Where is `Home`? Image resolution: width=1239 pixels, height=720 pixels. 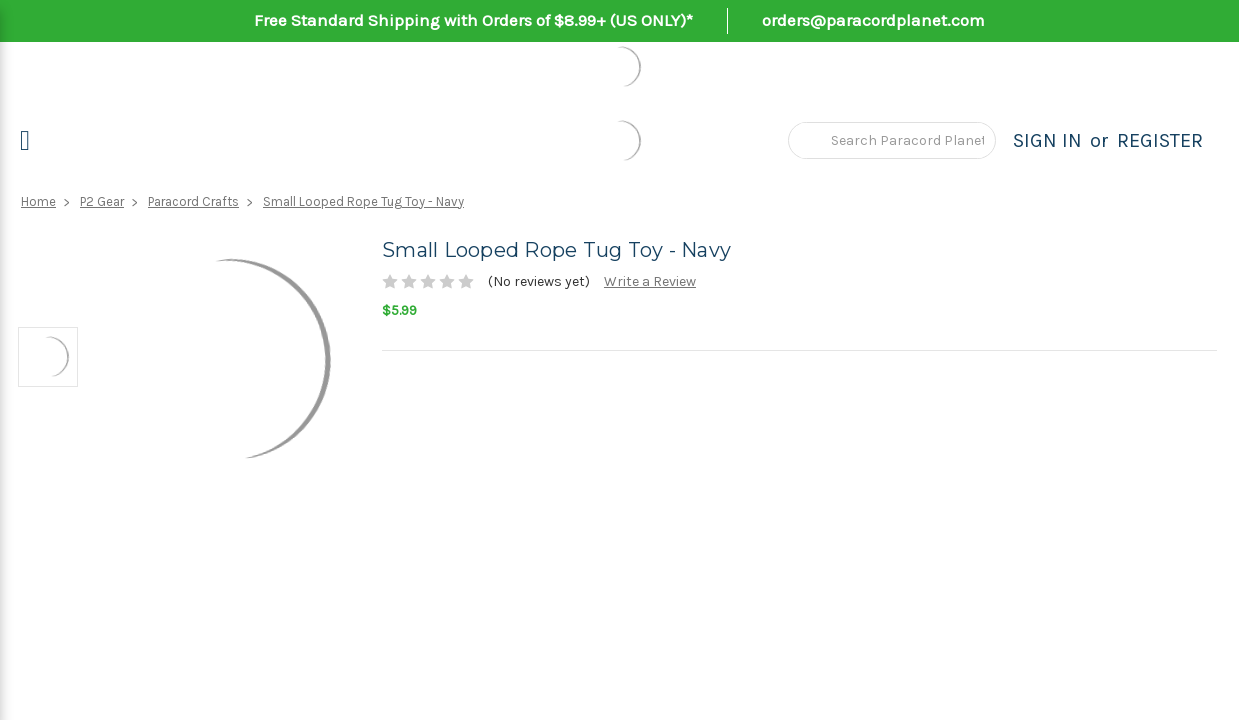
Home is located at coordinates (38, 201).